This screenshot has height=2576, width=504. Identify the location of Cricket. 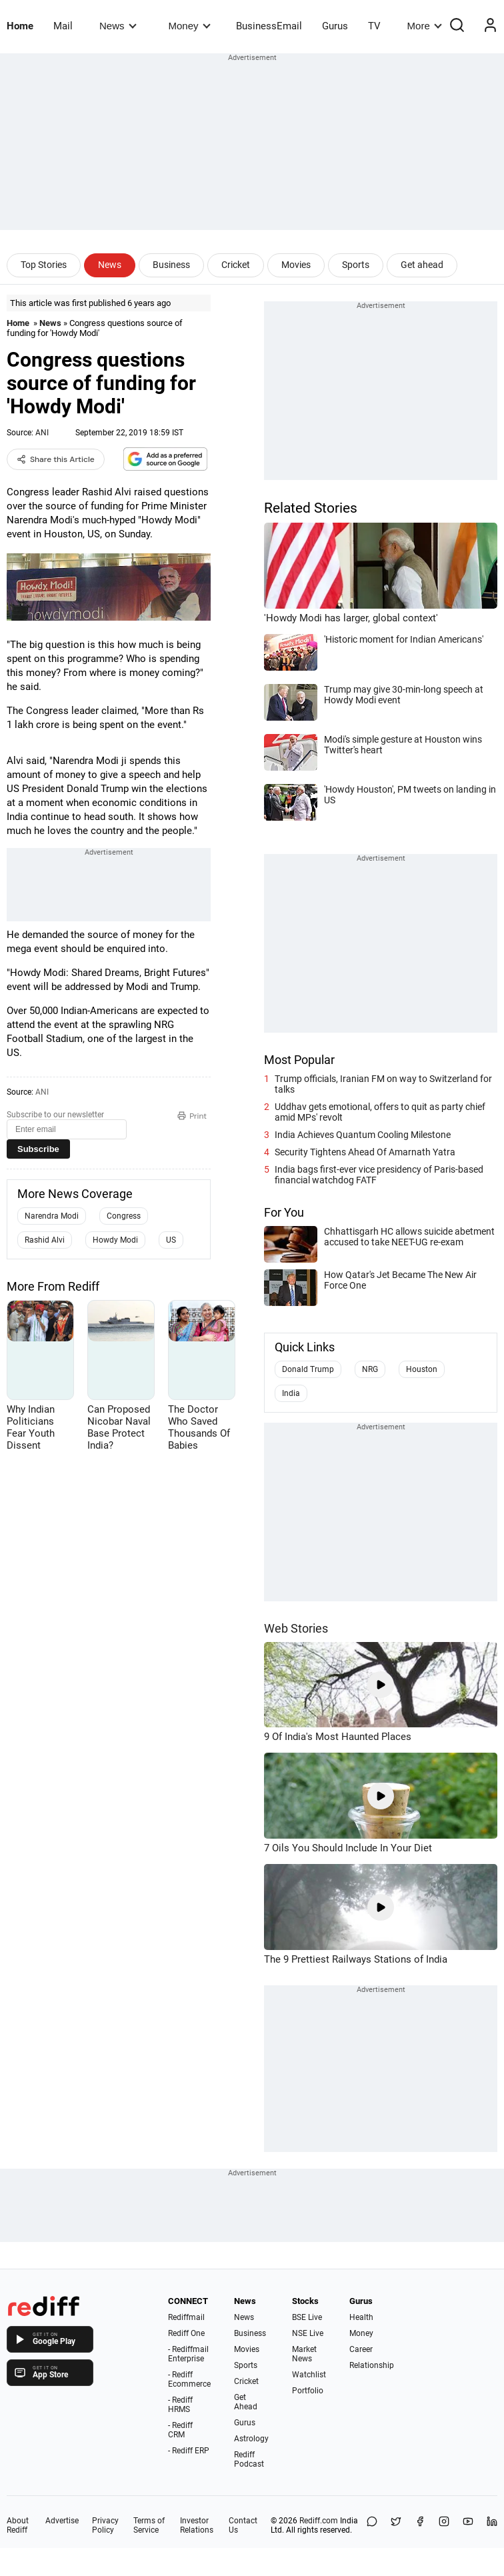
(235, 264).